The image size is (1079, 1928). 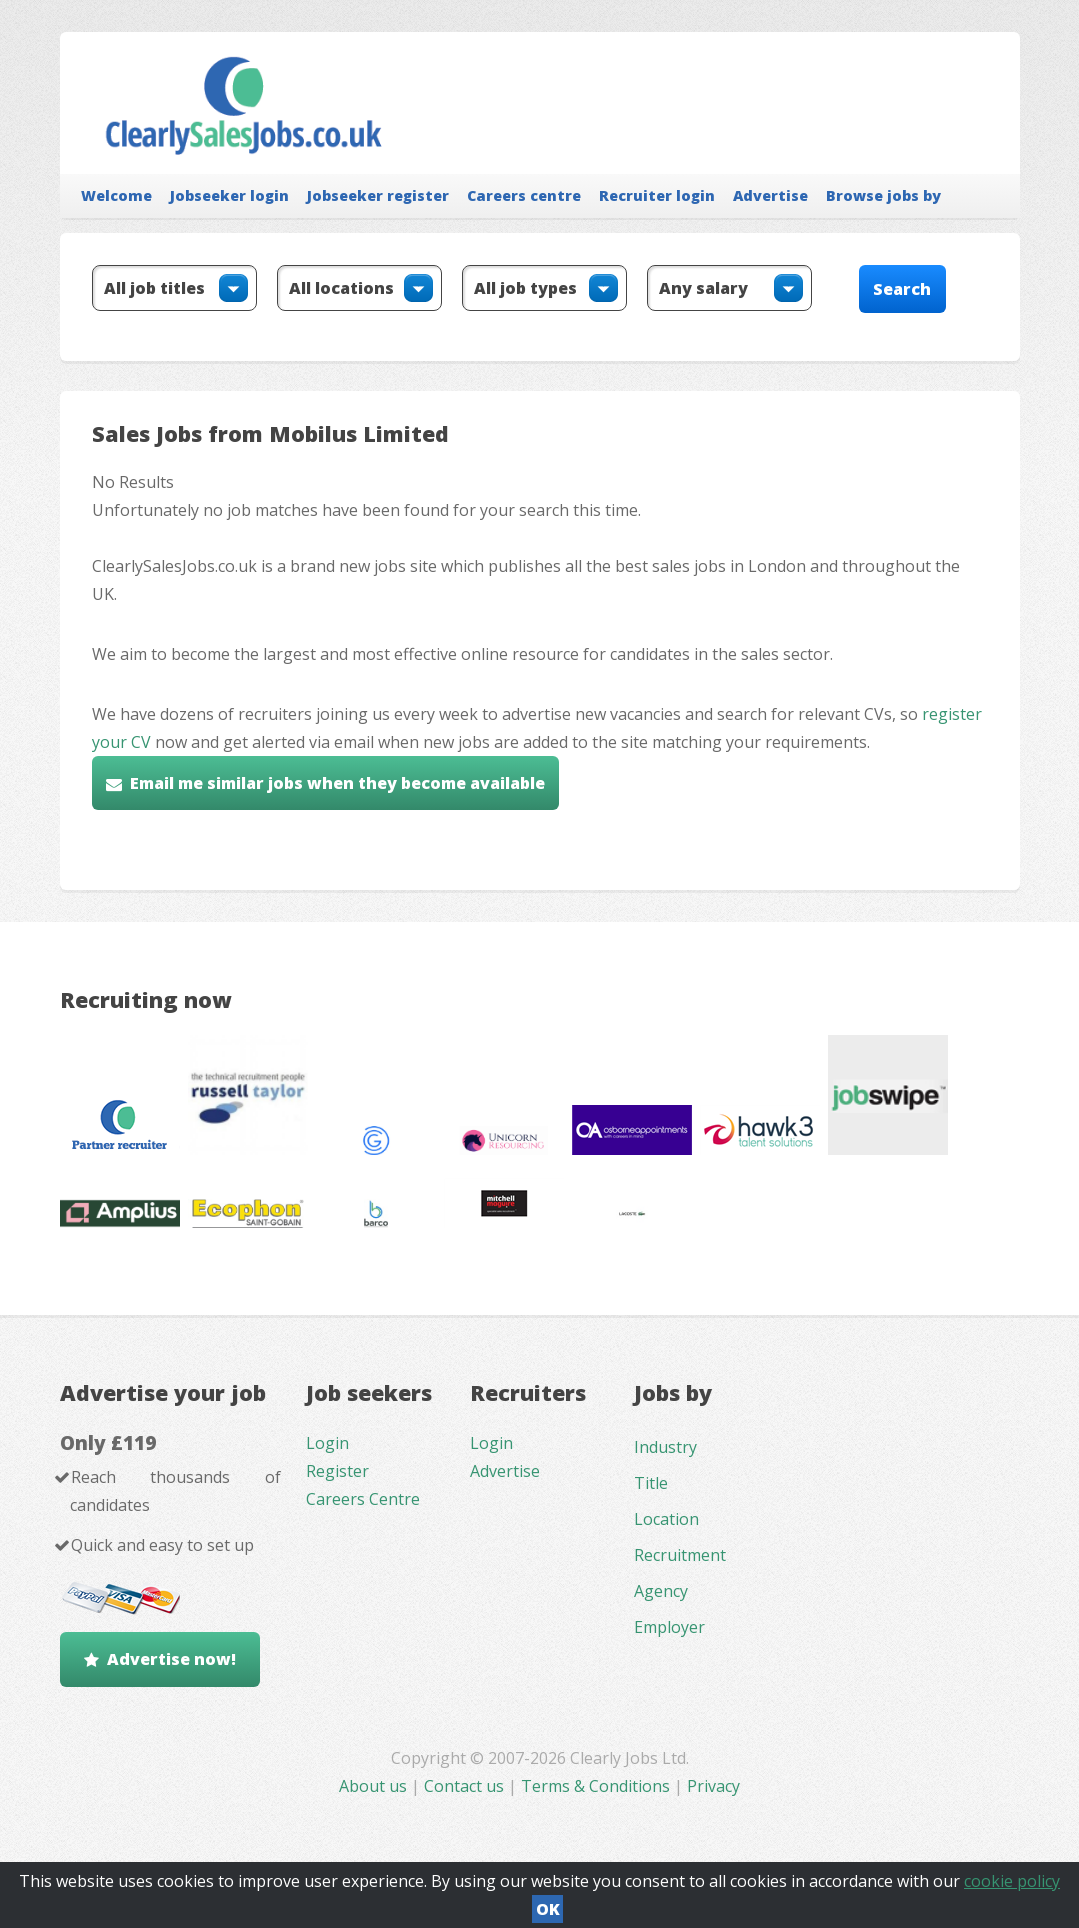 What do you see at coordinates (713, 1786) in the screenshot?
I see `Privacy` at bounding box center [713, 1786].